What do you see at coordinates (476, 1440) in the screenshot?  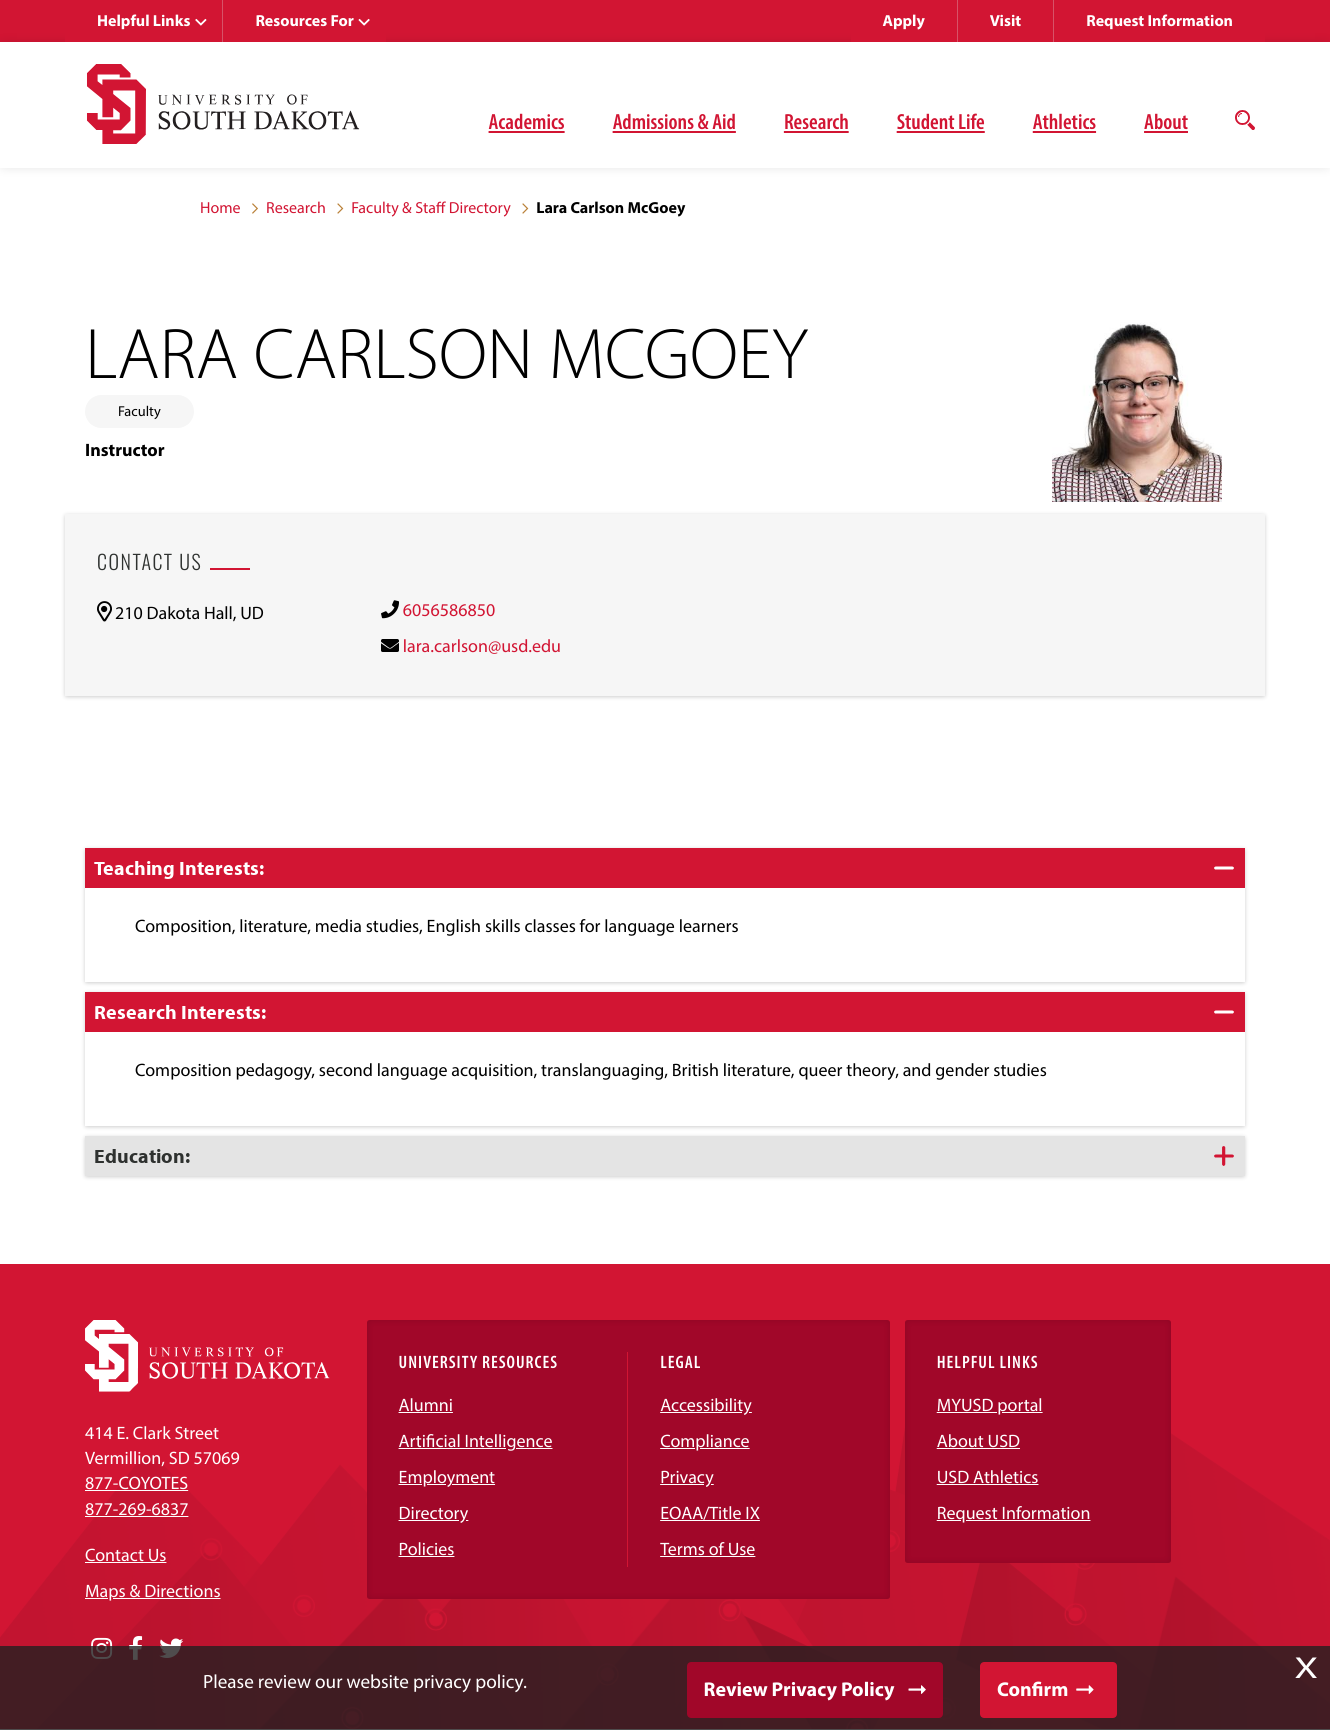 I see `Artificial Intelligence` at bounding box center [476, 1440].